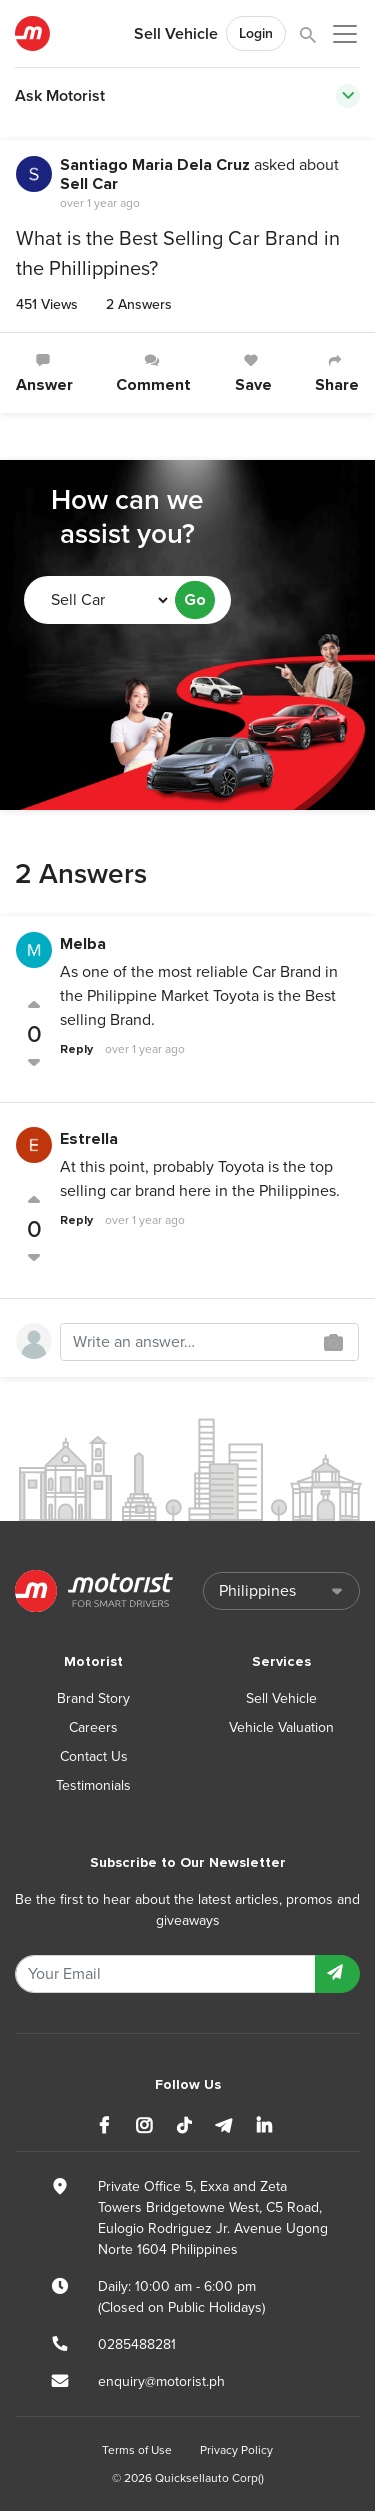 This screenshot has width=375, height=2511. Describe the element at coordinates (348, 96) in the screenshot. I see `[Toggle navigation]` at that location.